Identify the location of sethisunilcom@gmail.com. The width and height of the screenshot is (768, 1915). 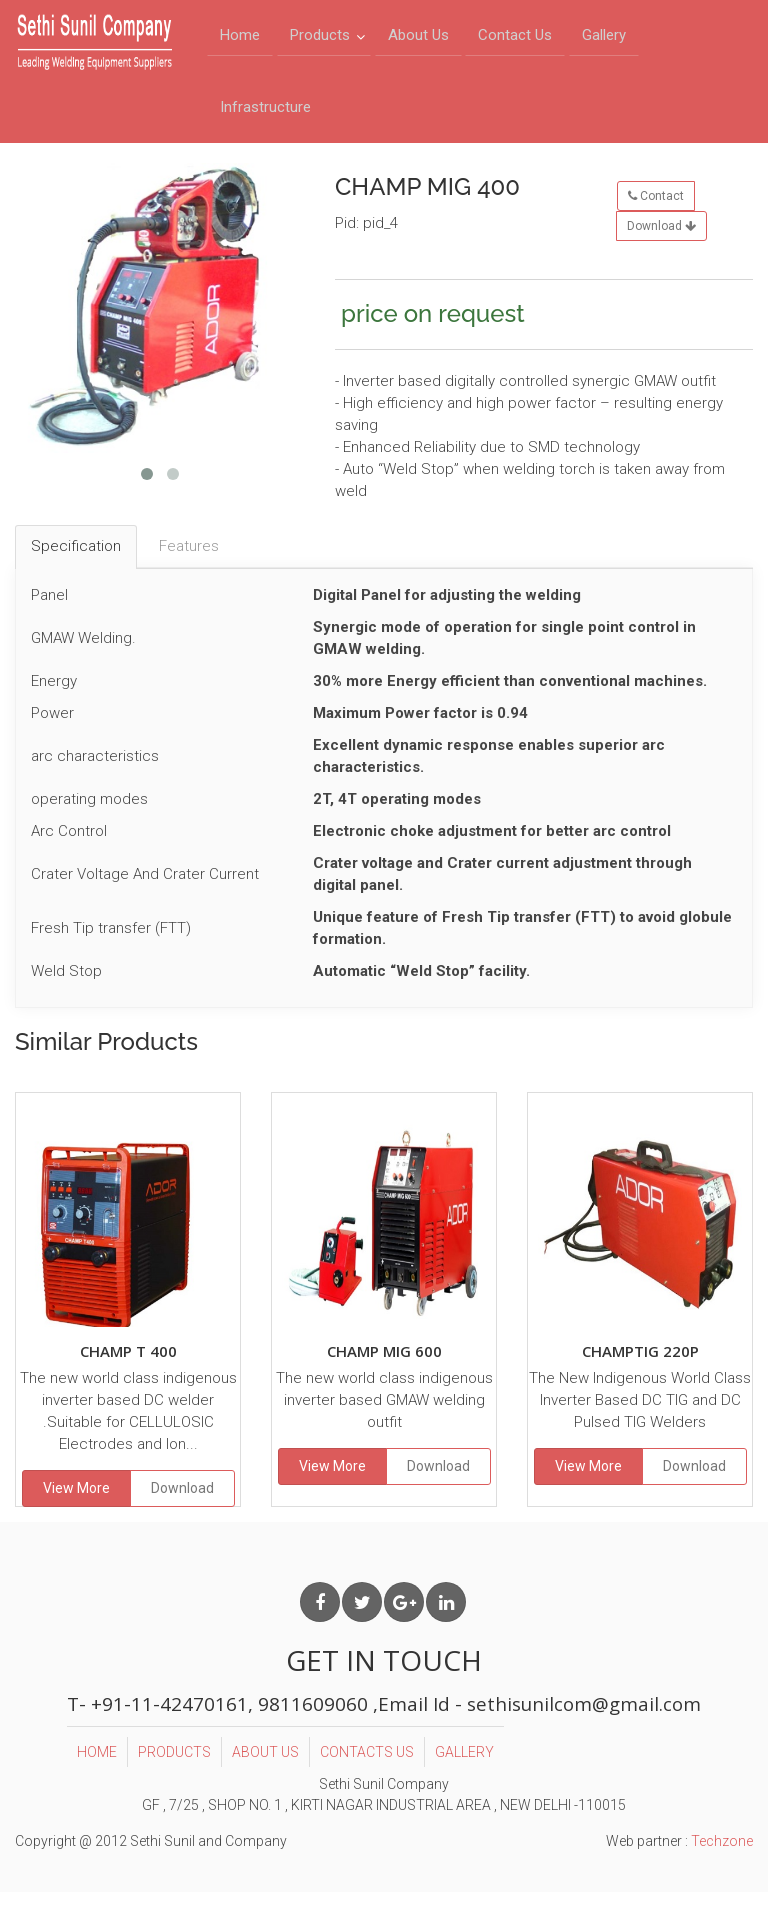
(584, 1724).